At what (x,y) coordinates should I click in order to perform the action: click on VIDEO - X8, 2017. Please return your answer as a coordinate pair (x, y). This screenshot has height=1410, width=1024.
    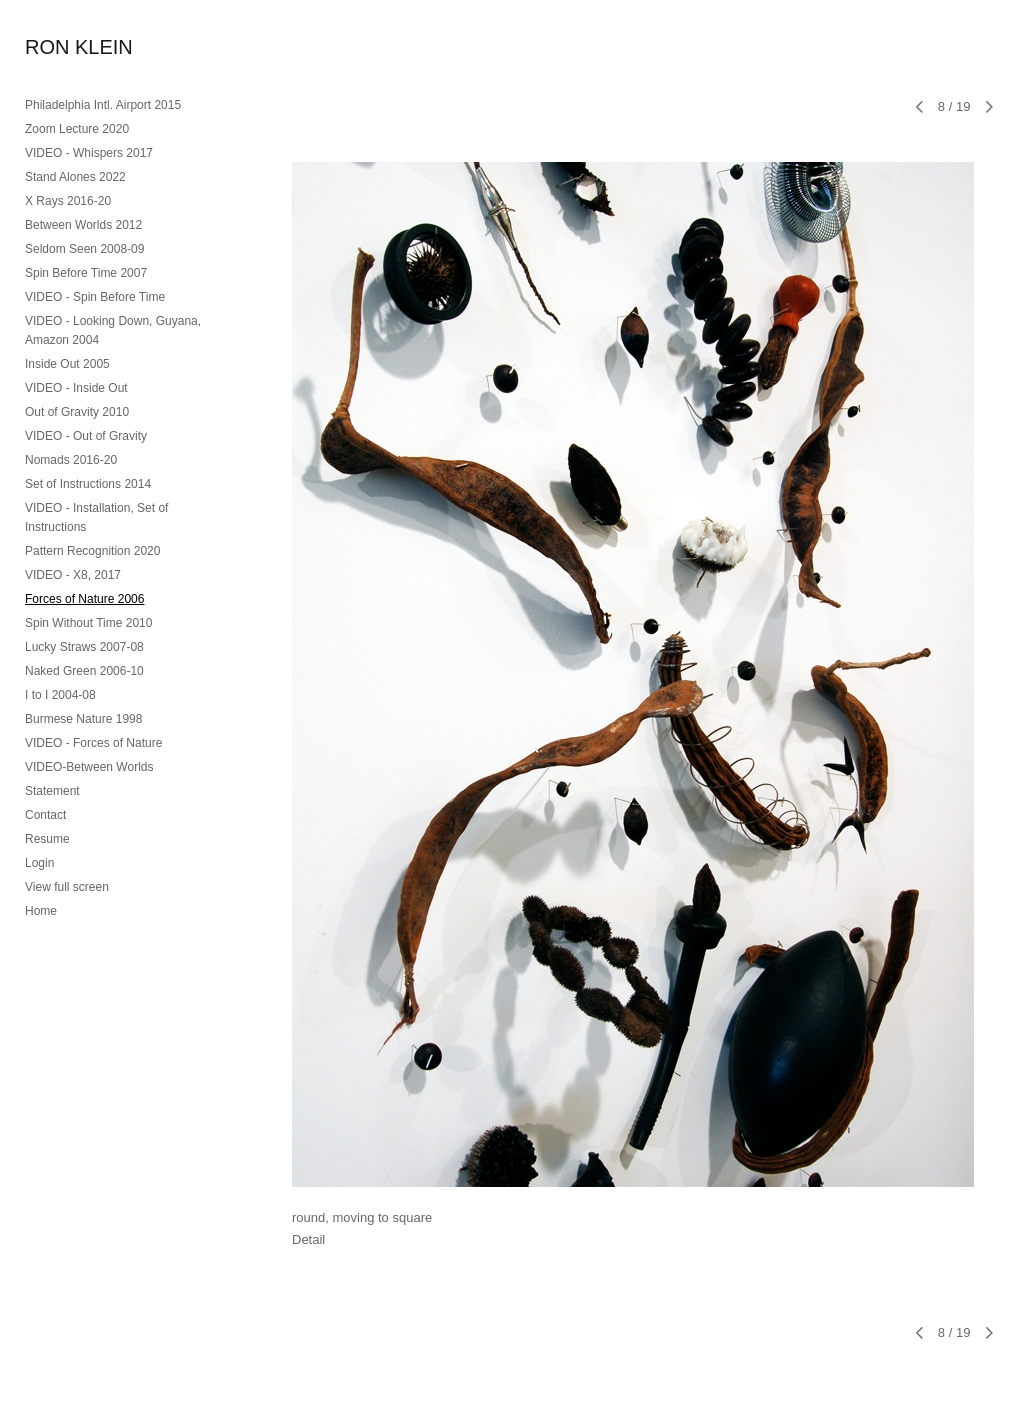
    Looking at the image, I should click on (73, 575).